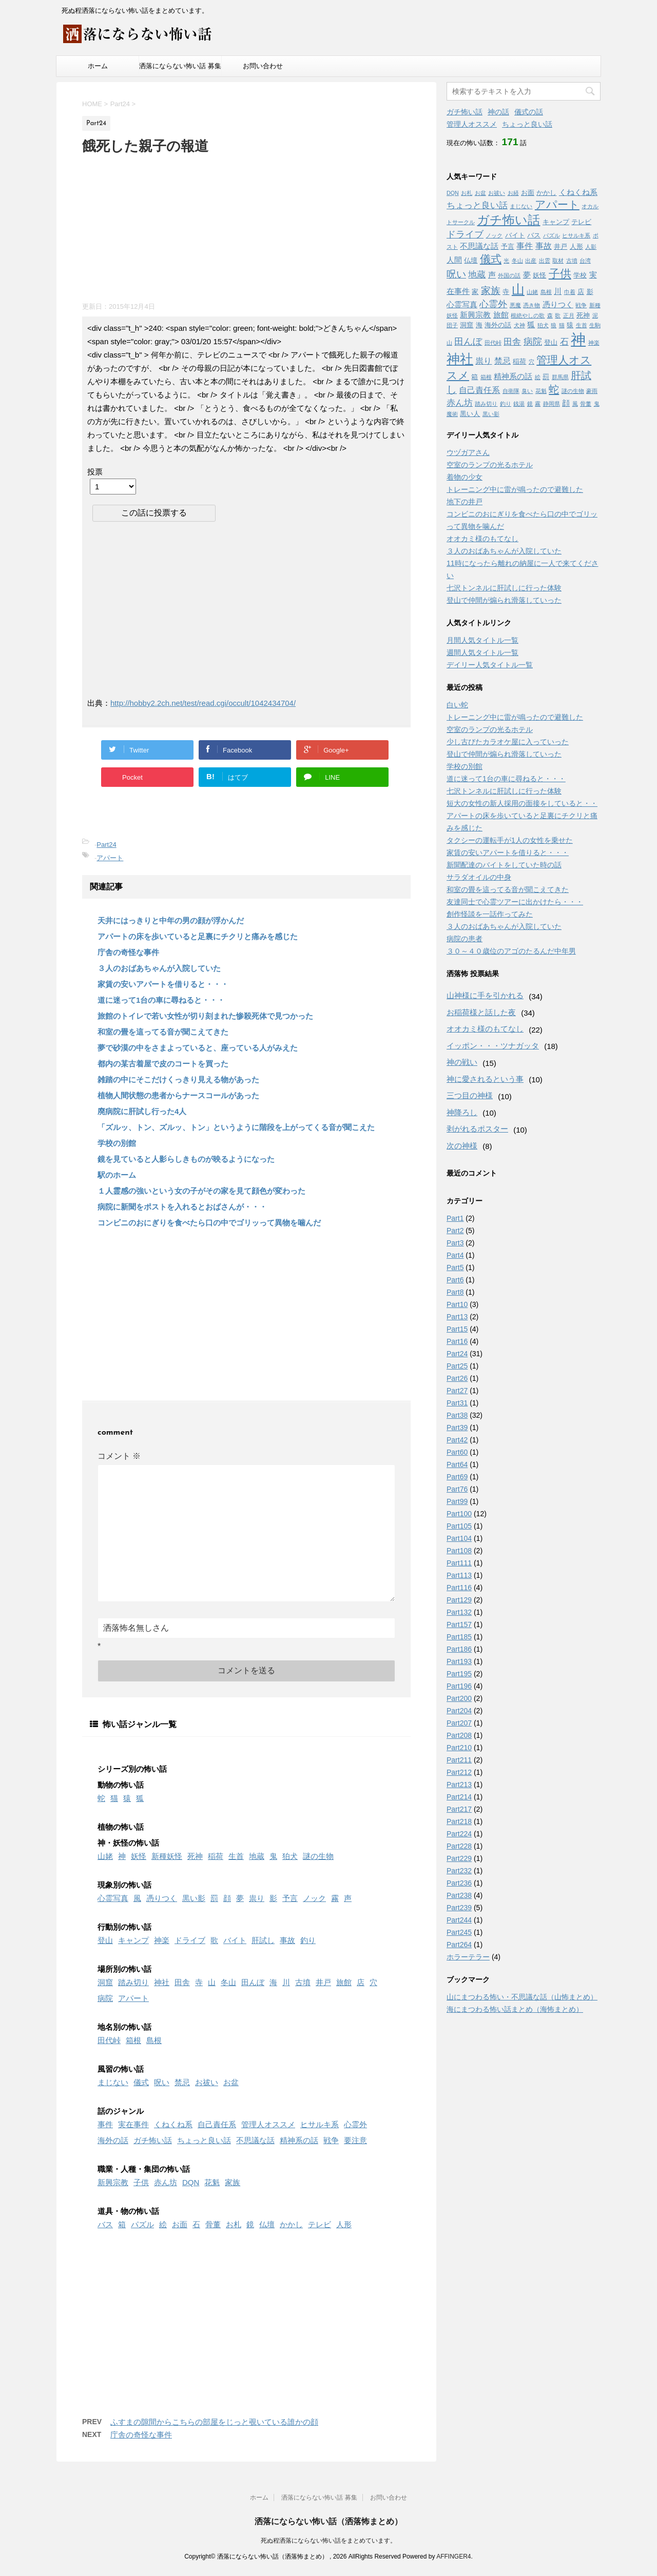 The image size is (657, 2576). Describe the element at coordinates (459, 1587) in the screenshot. I see `Part116` at that location.